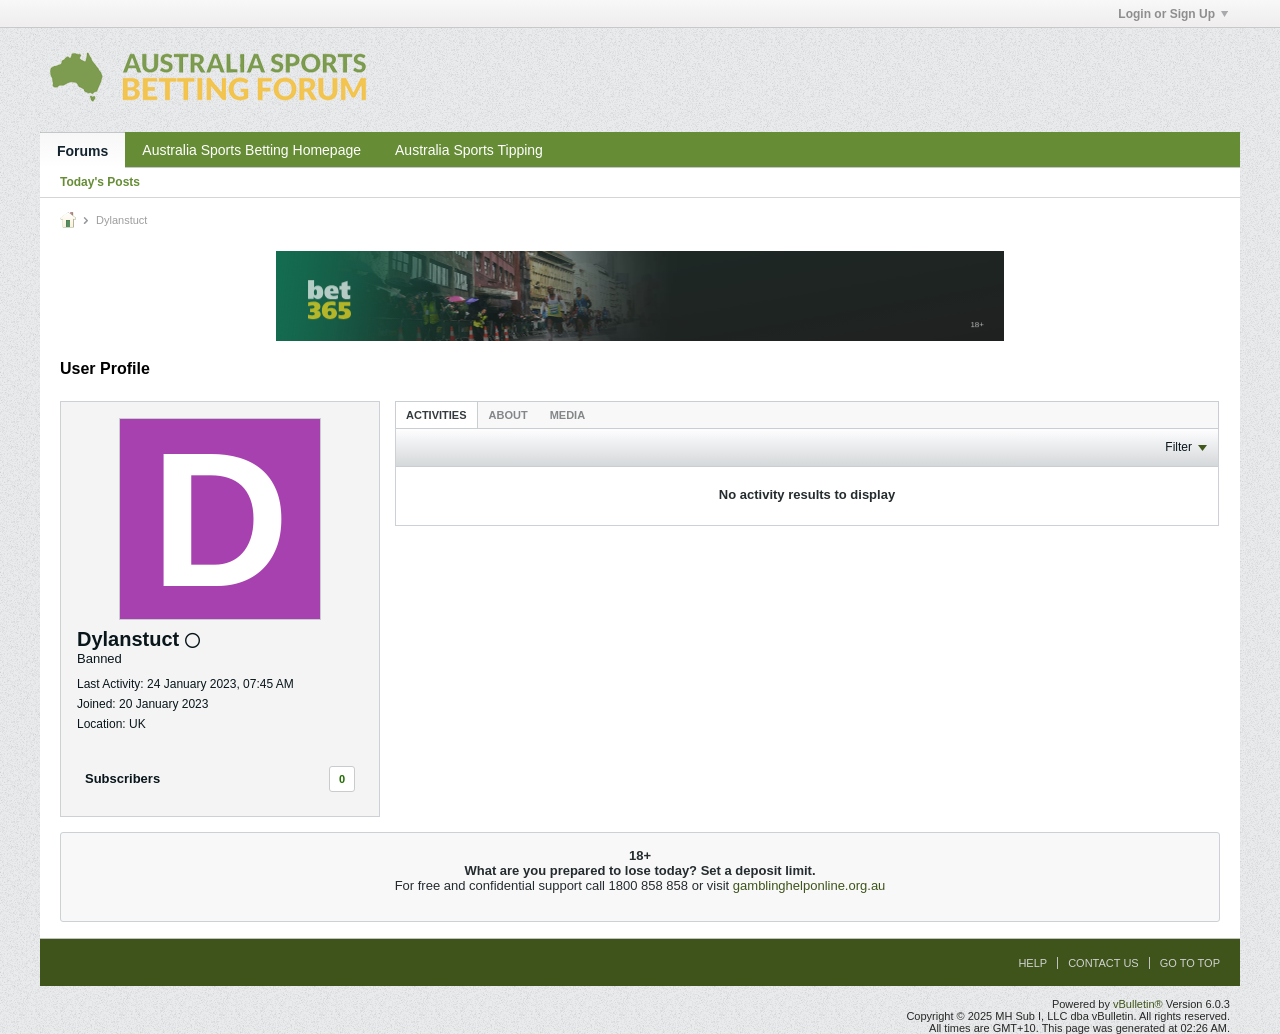 The height and width of the screenshot is (1034, 1280). I want to click on Go to top, so click(1190, 963).